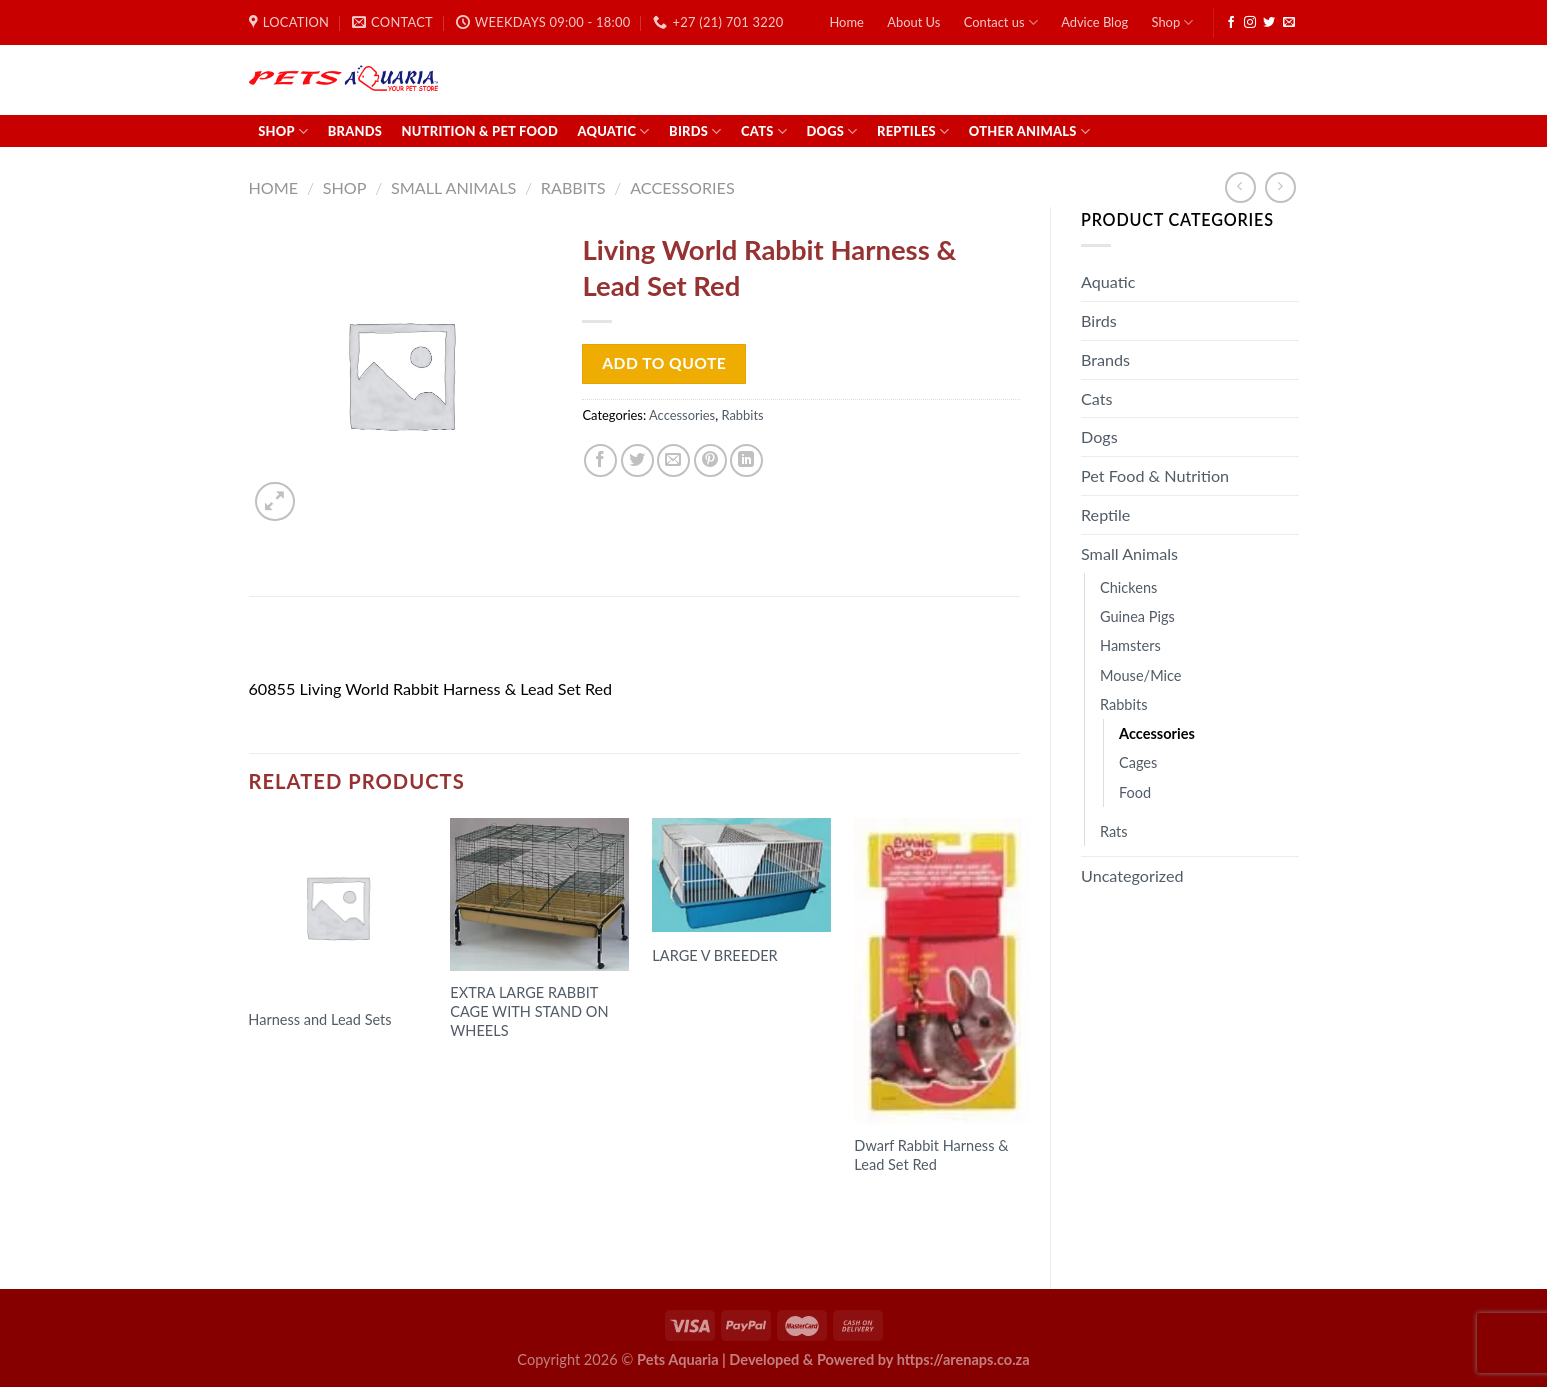  I want to click on Rabbits, so click(573, 187).